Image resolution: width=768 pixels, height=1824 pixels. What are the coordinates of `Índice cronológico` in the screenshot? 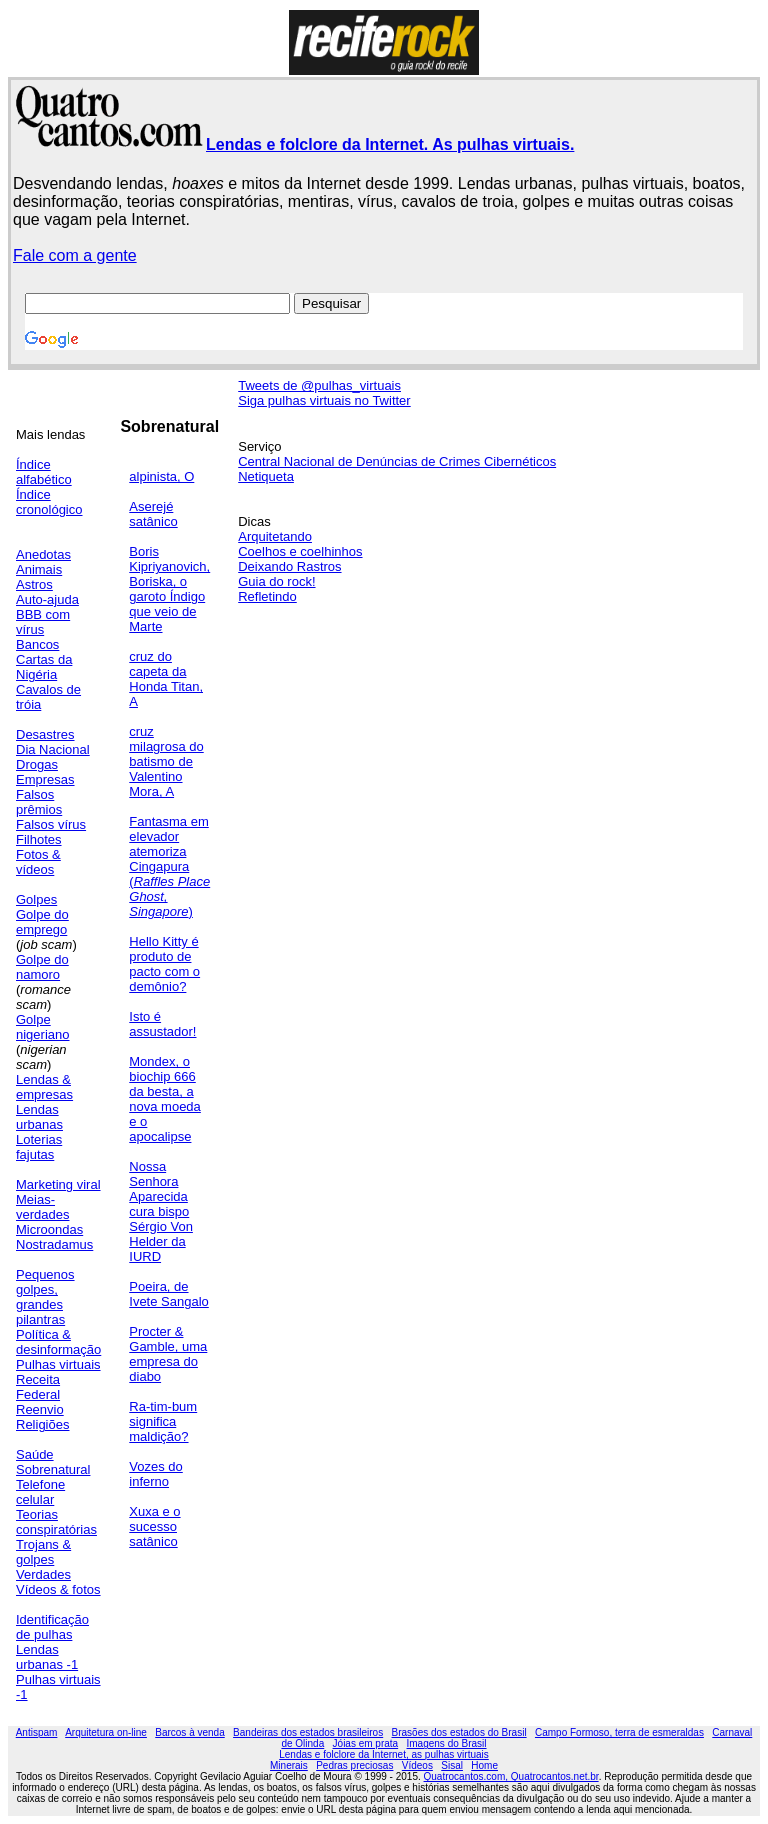 It's located at (49, 502).